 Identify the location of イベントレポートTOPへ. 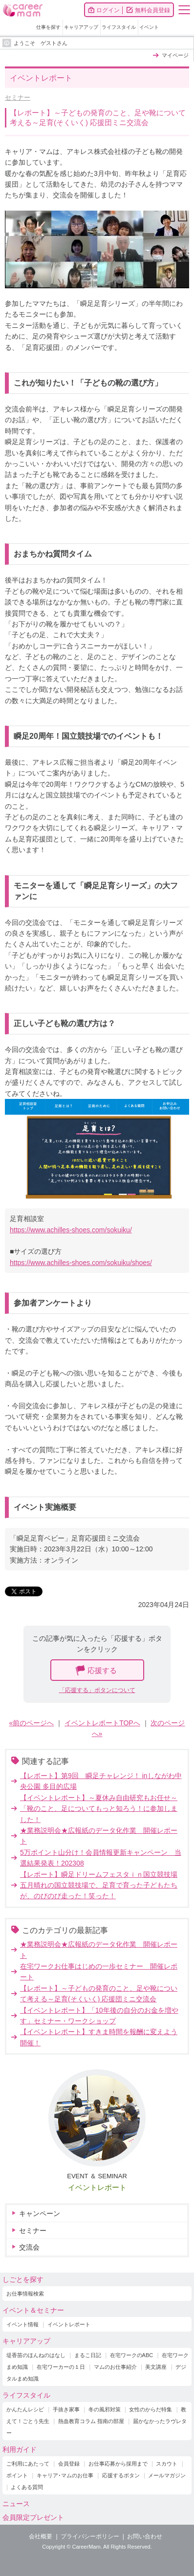
(102, 1723).